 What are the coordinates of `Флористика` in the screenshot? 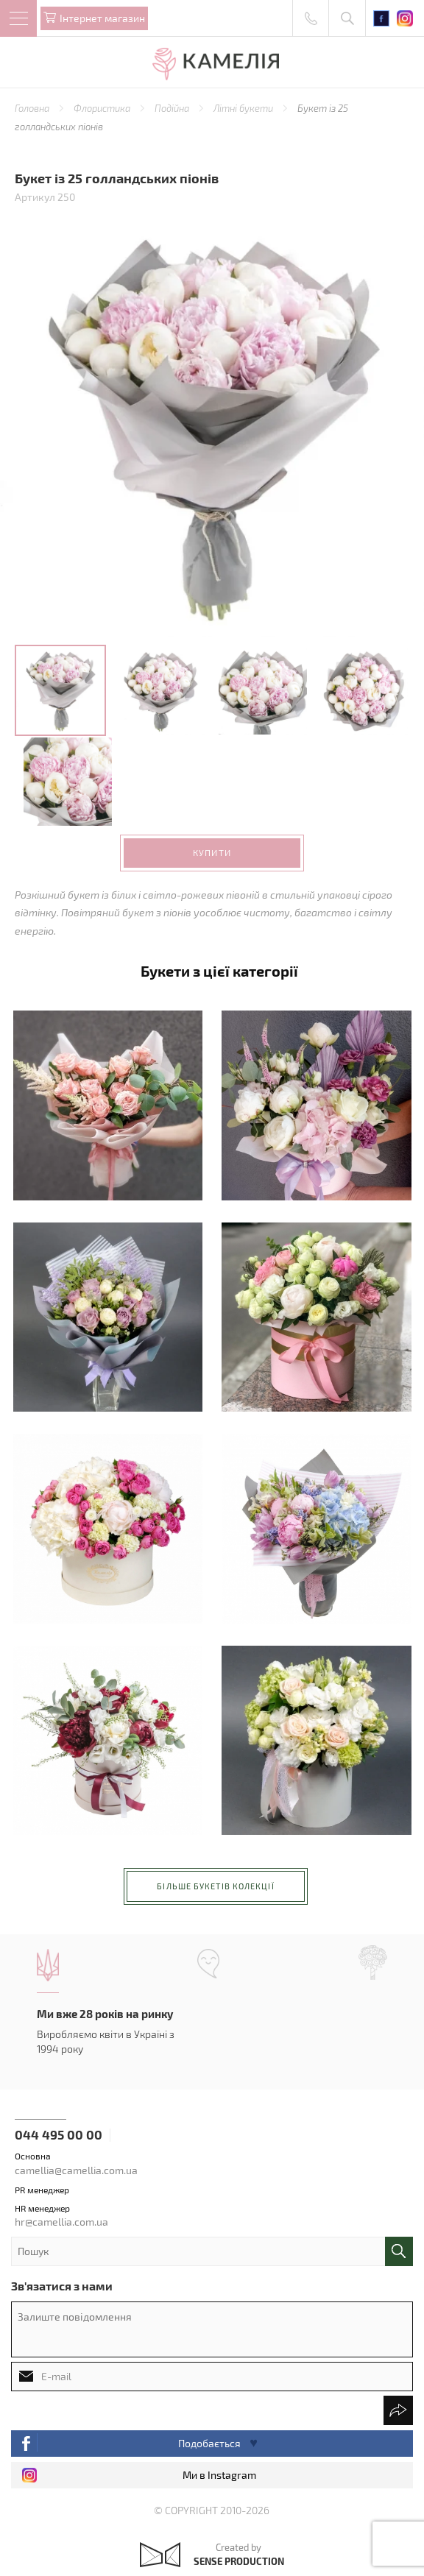 It's located at (103, 108).